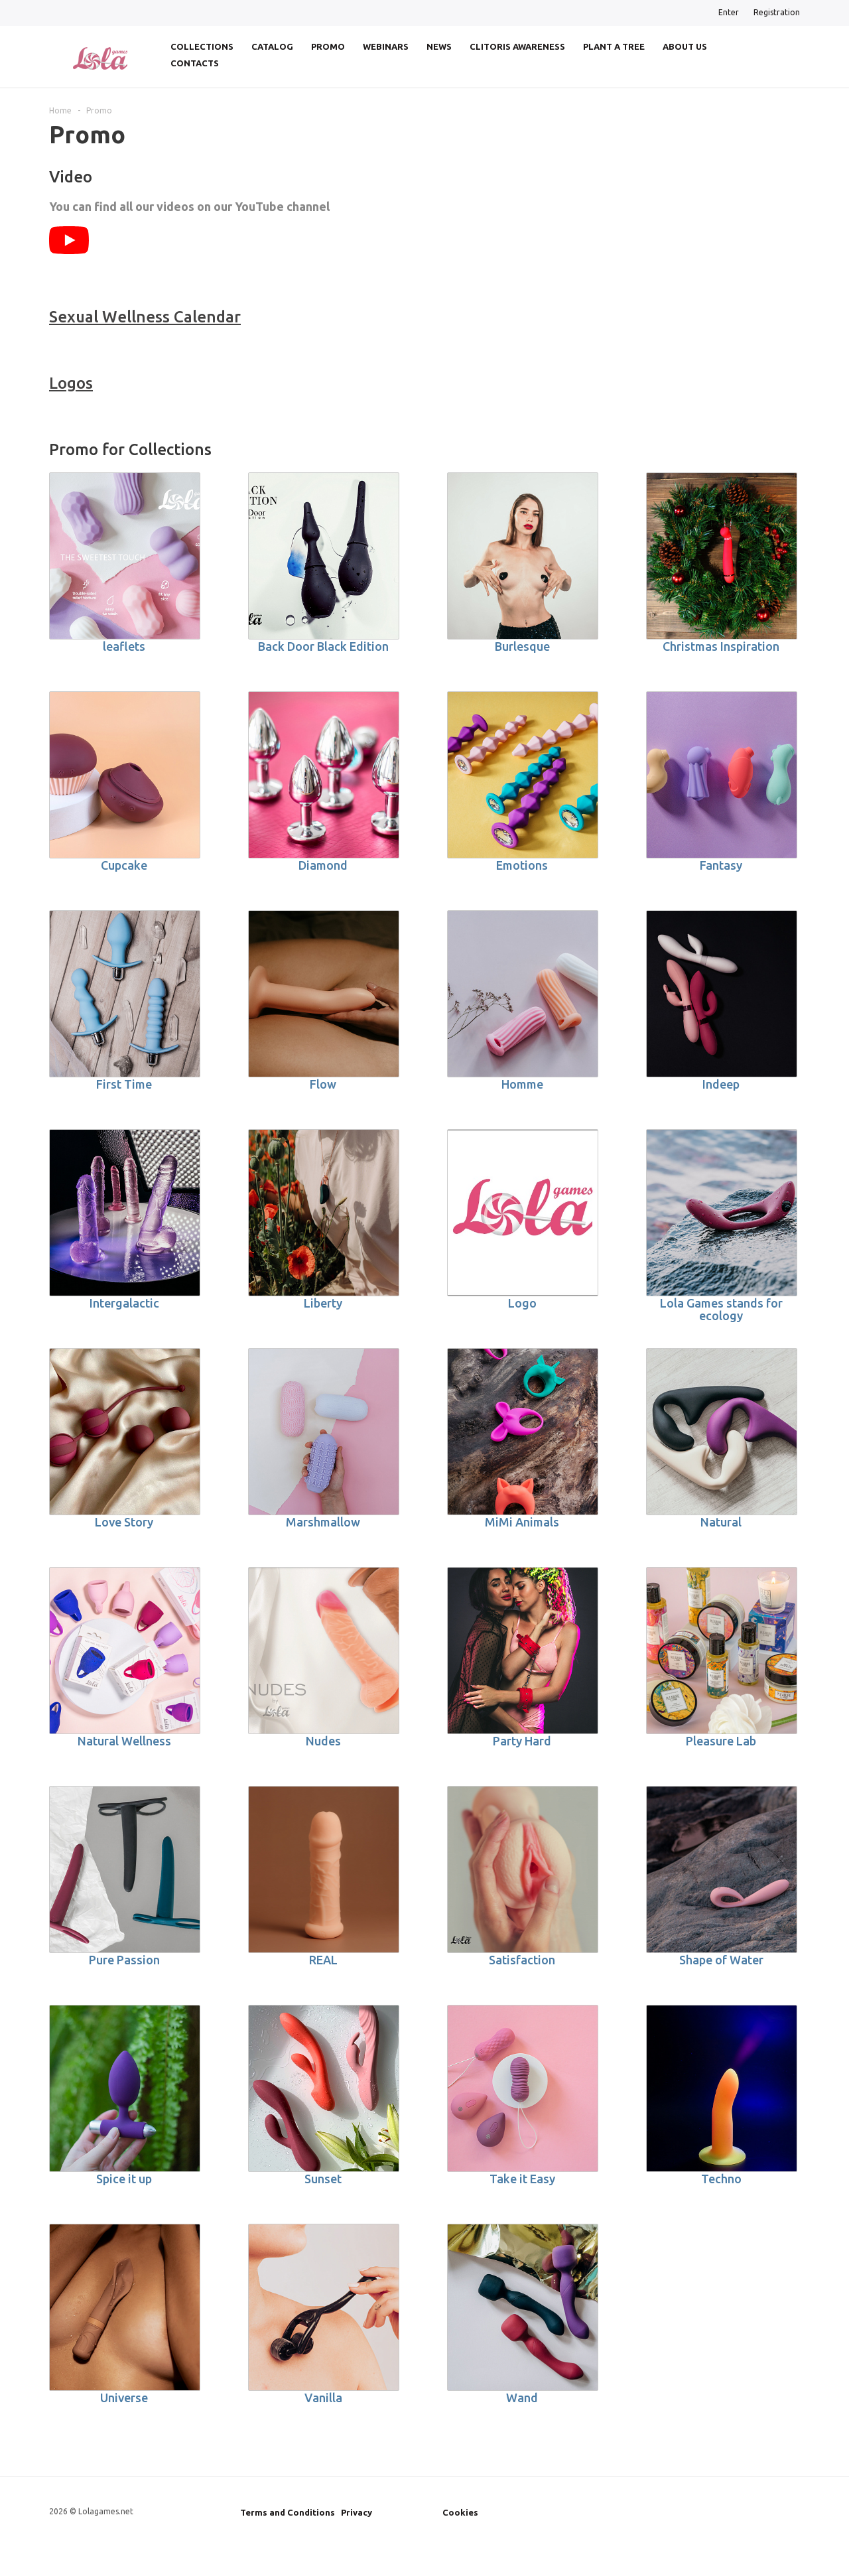 The image size is (849, 2576). I want to click on Cookies, so click(460, 2512).